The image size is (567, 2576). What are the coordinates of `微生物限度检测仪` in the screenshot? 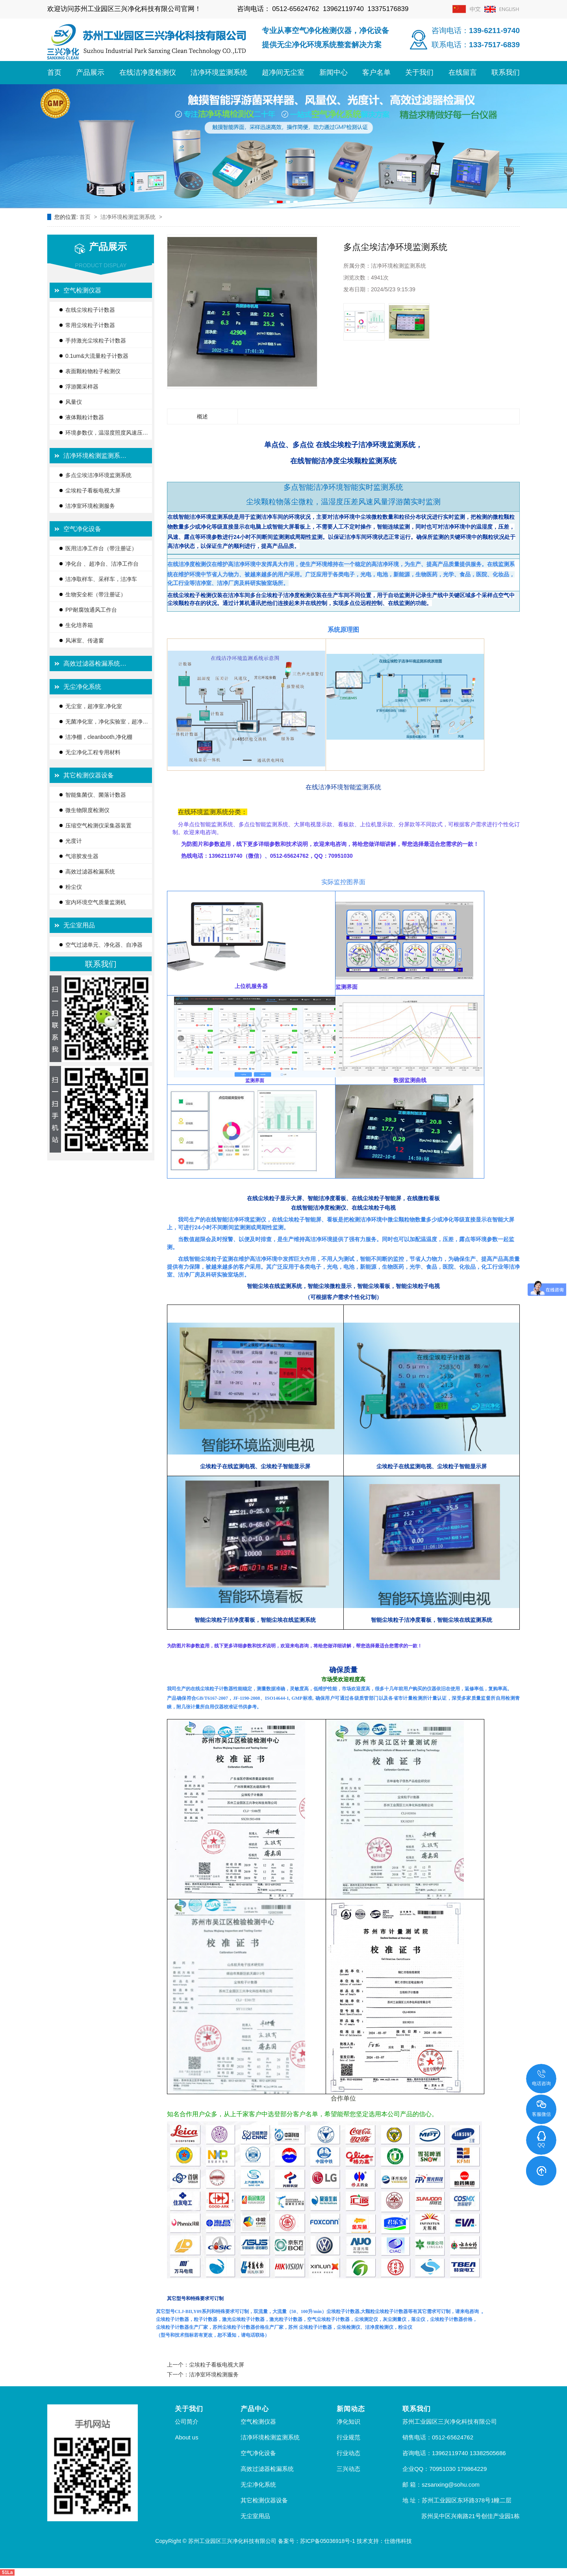 It's located at (87, 810).